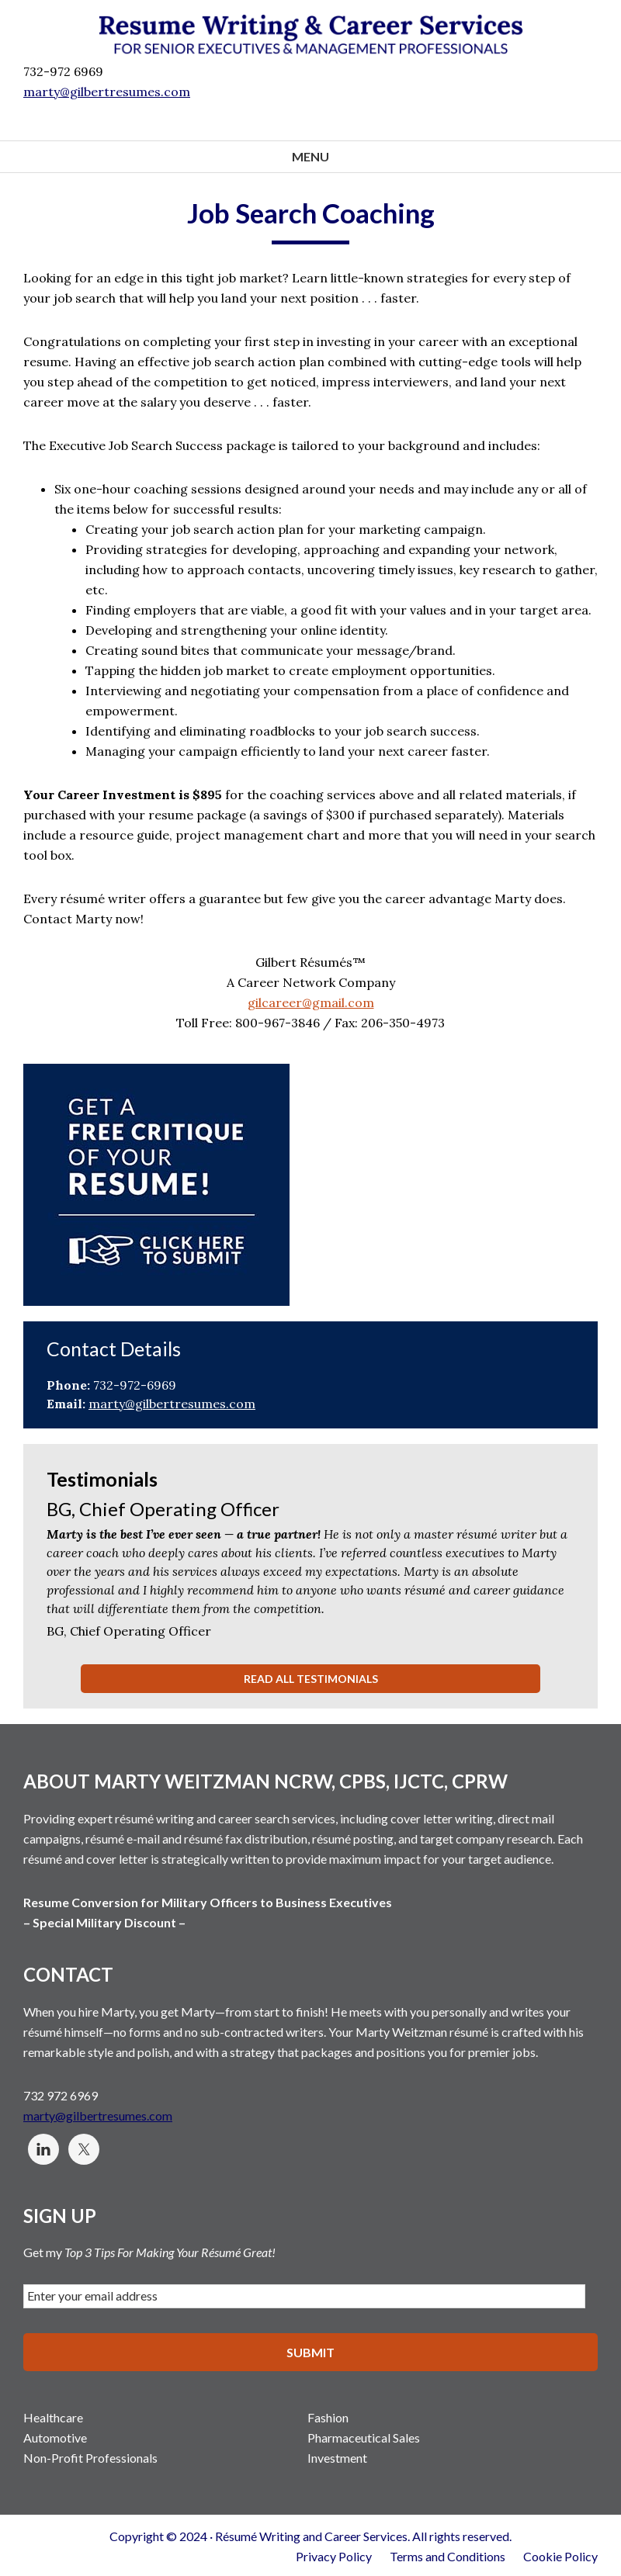 The height and width of the screenshot is (2576, 621). What do you see at coordinates (337, 2456) in the screenshot?
I see `Investment` at bounding box center [337, 2456].